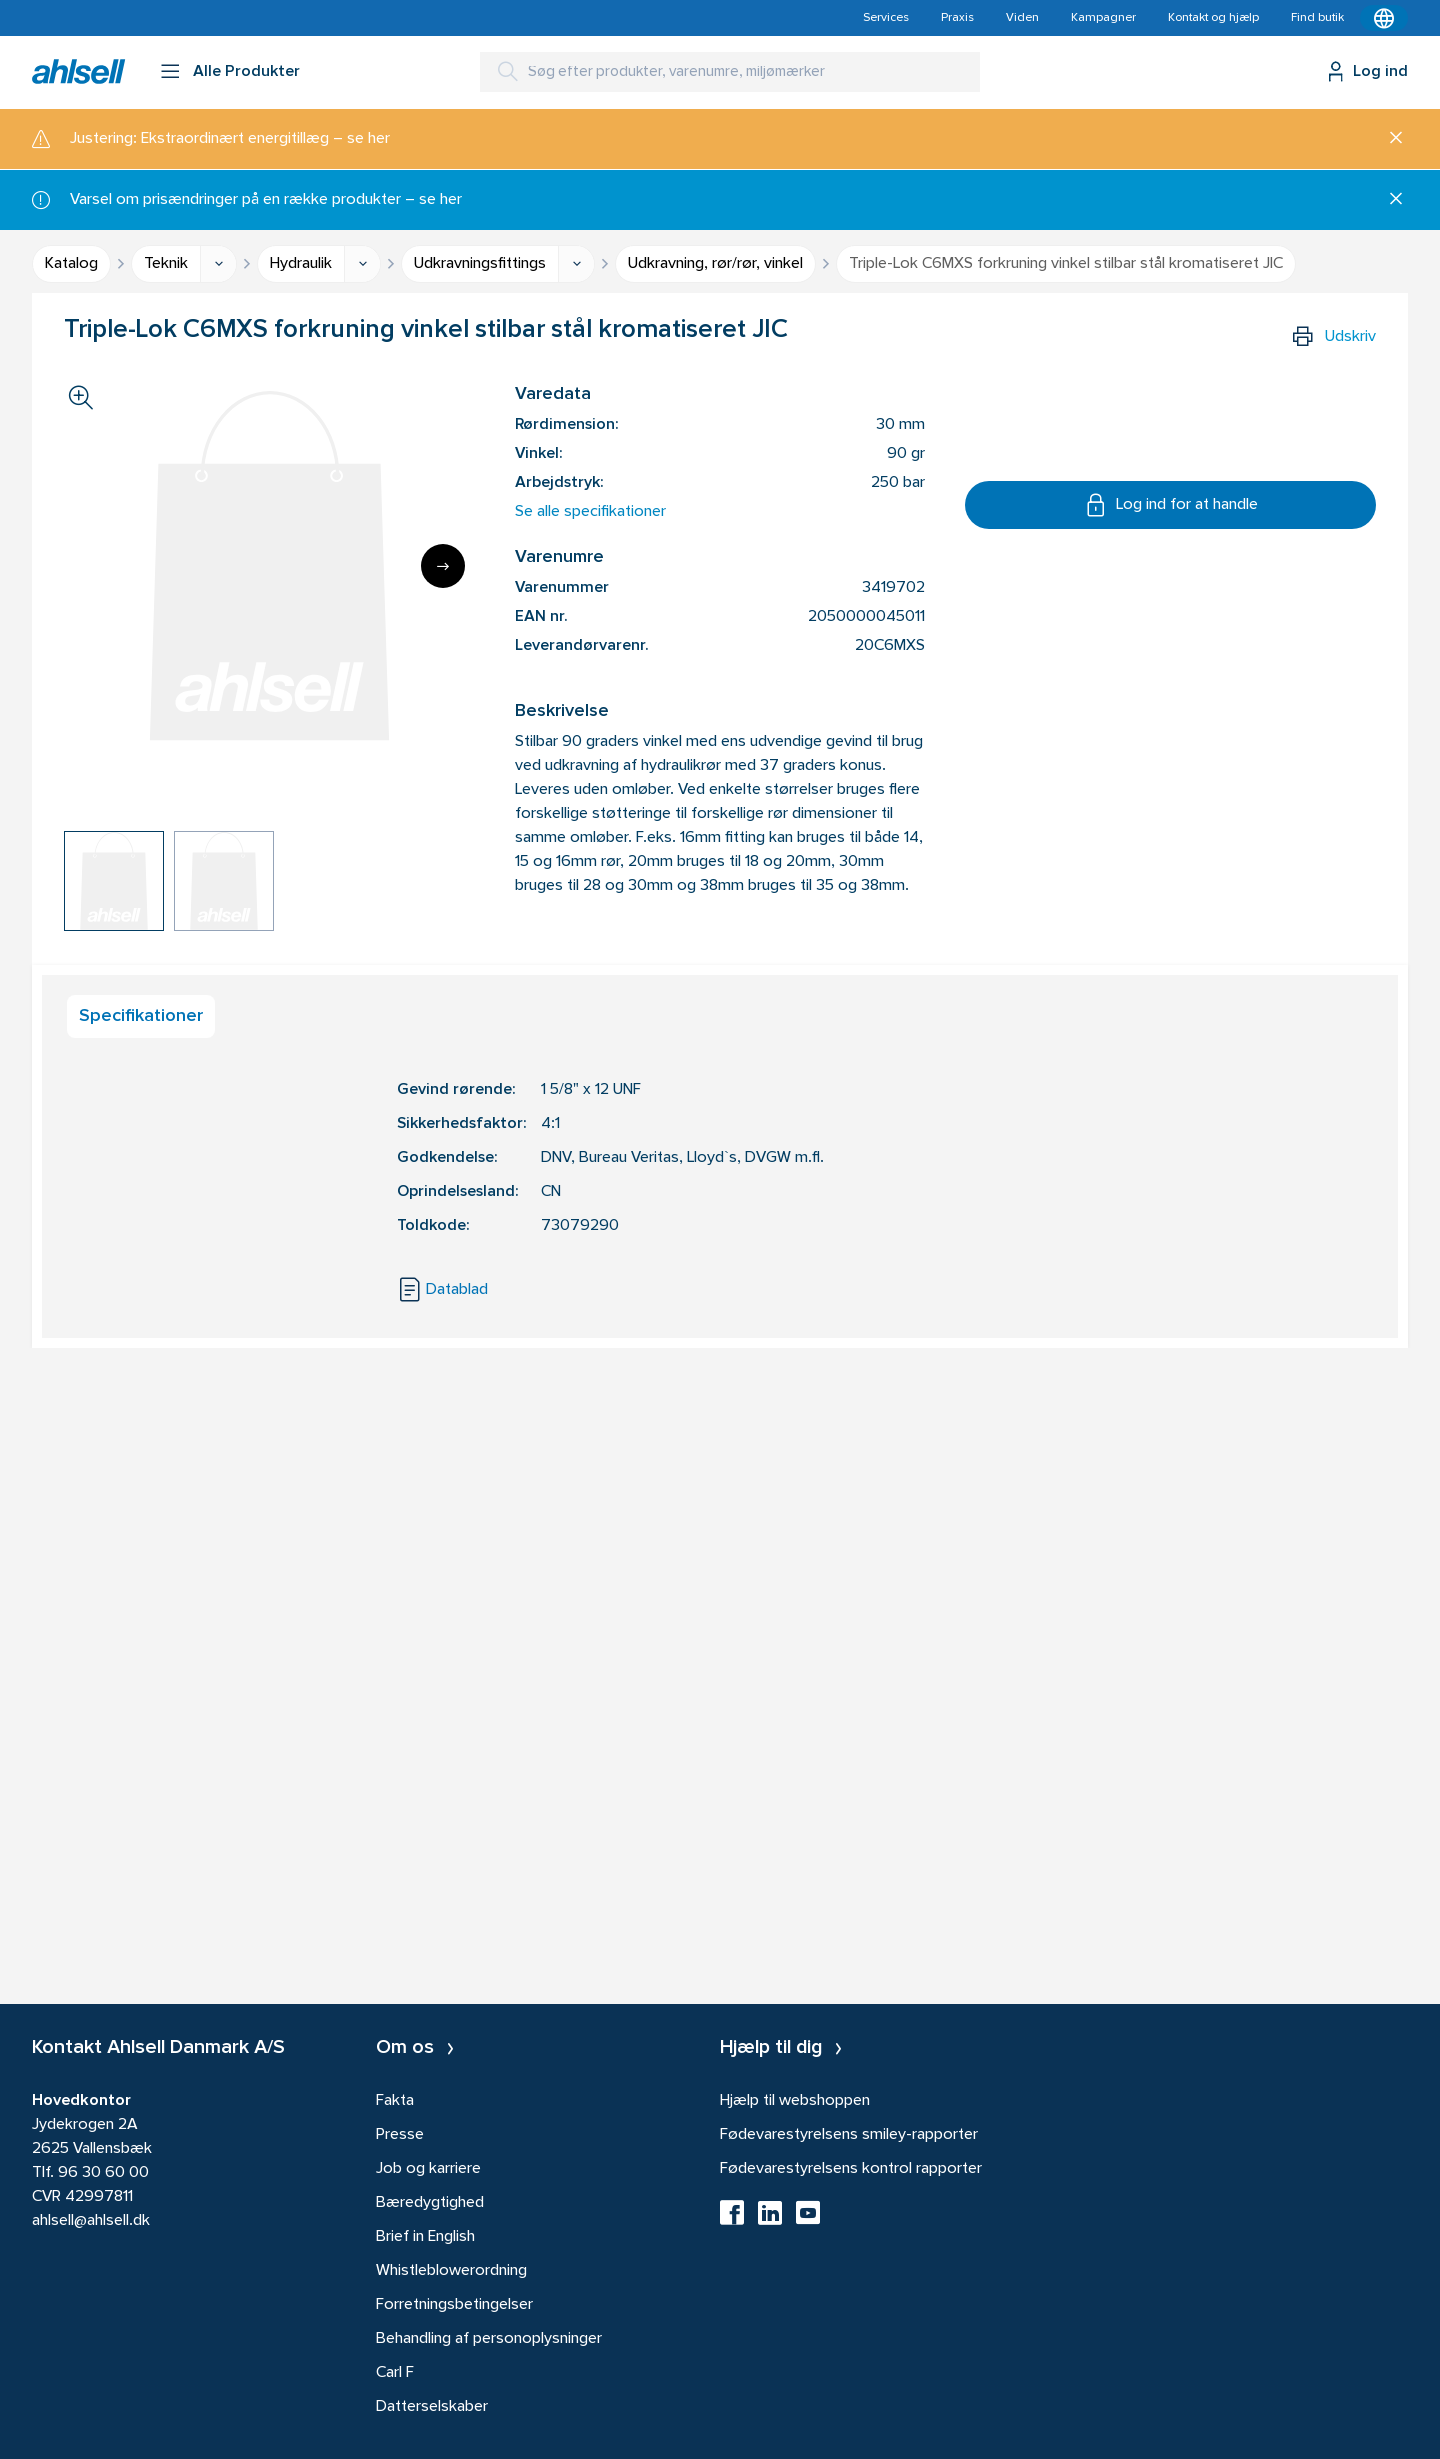 The height and width of the screenshot is (2459, 1440). Describe the element at coordinates (395, 2101) in the screenshot. I see `Fakta` at that location.